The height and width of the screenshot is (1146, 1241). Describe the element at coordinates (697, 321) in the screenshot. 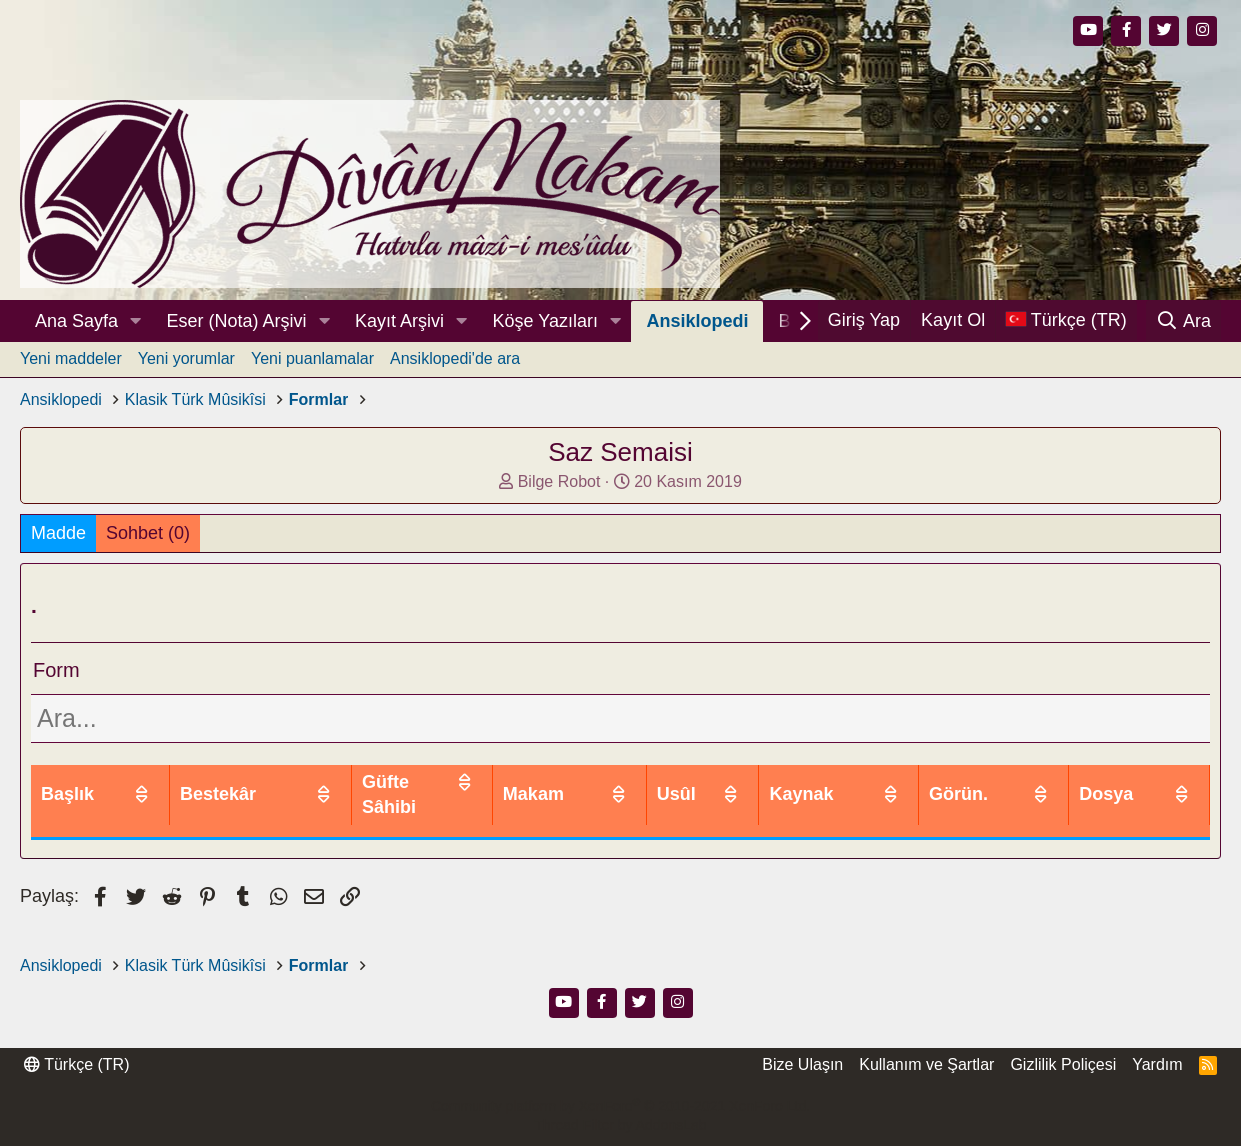

I see `Ansiklopedi` at that location.